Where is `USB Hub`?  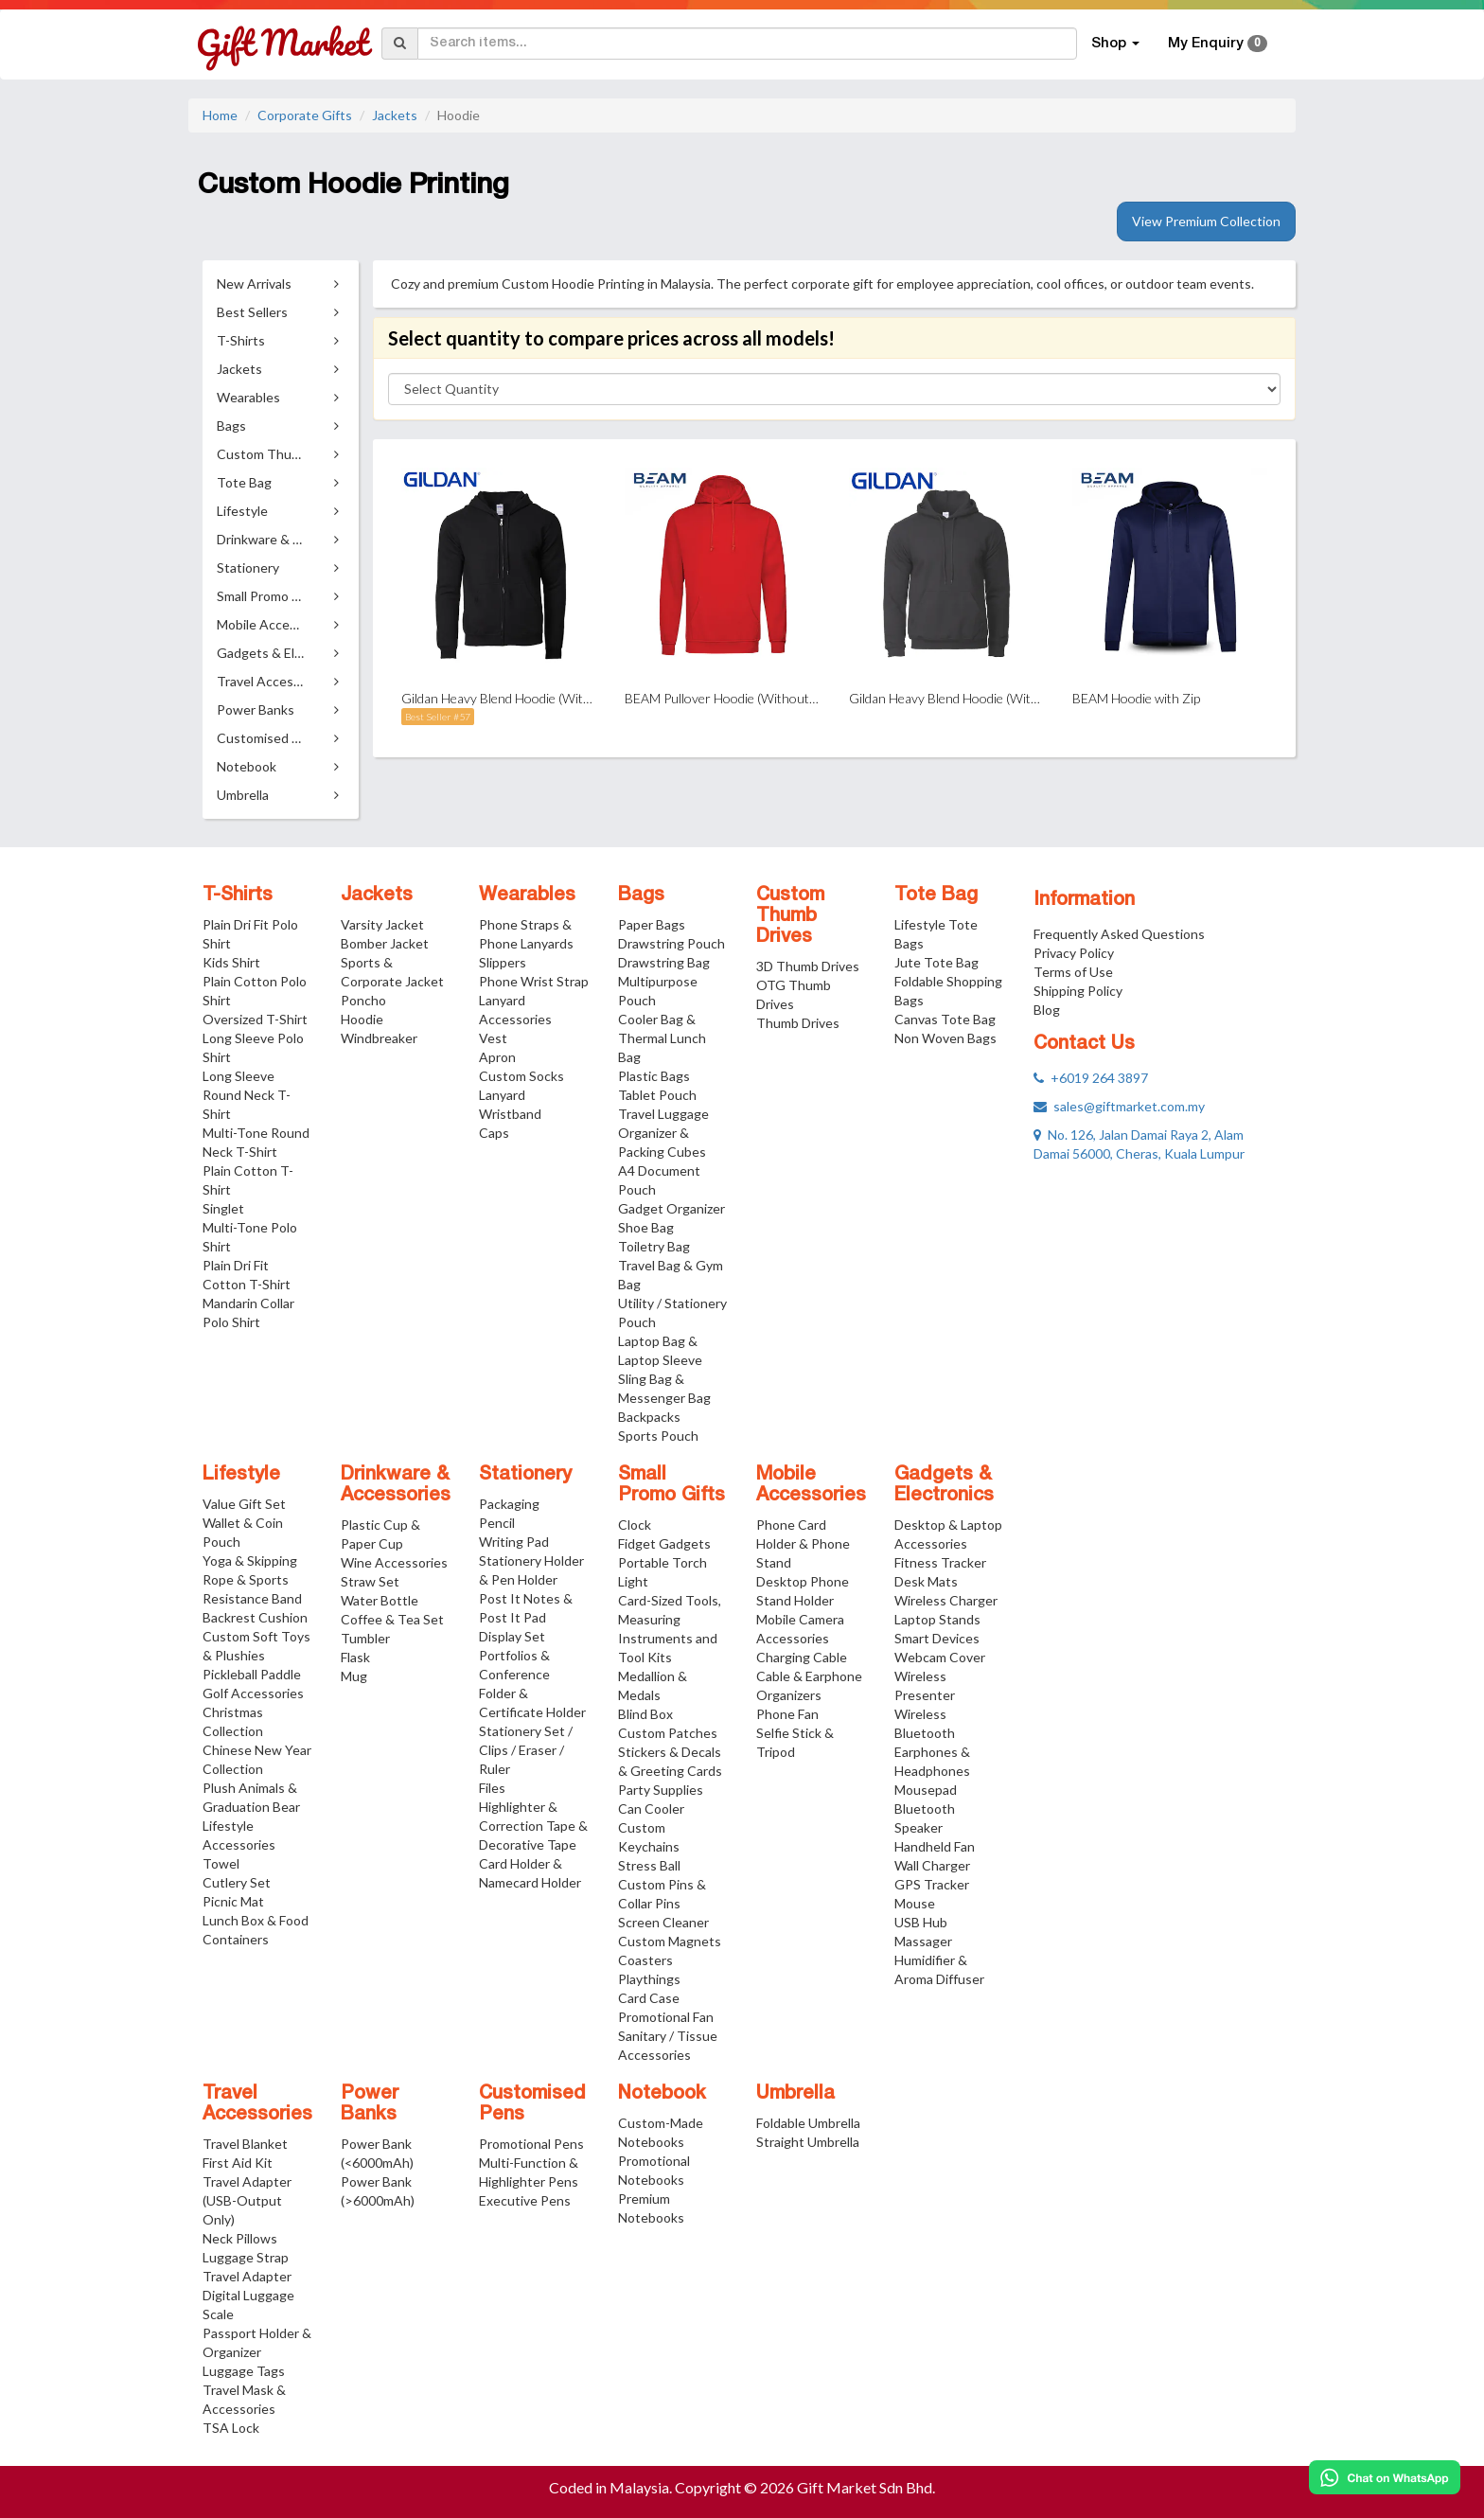 USB Hub is located at coordinates (920, 1922).